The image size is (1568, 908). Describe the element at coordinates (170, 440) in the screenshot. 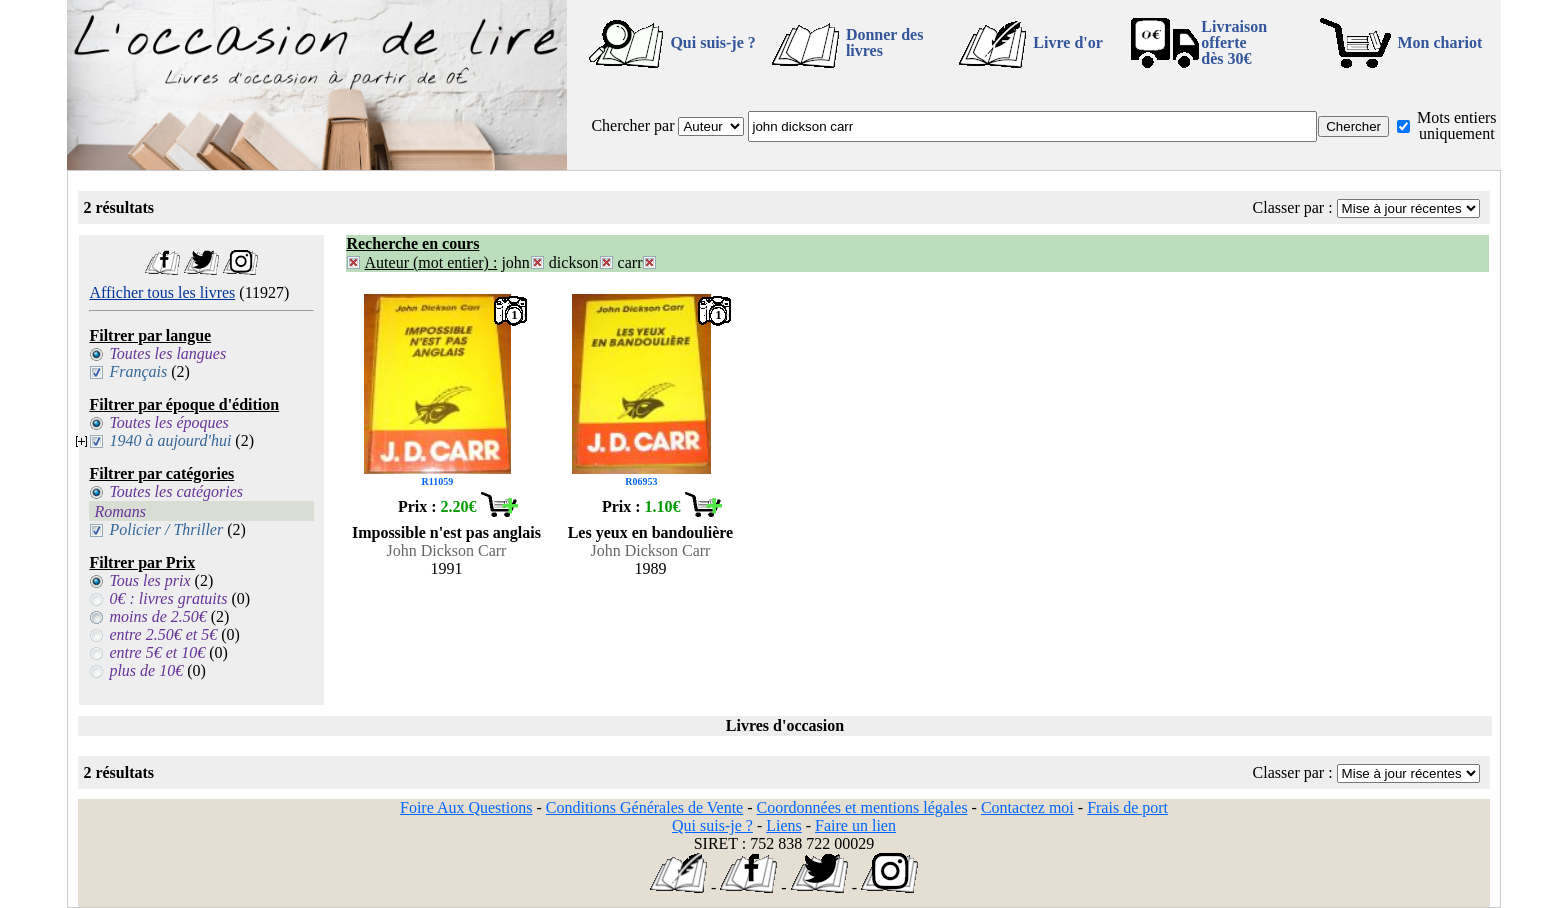

I see `1940 à aujourd'hui` at that location.